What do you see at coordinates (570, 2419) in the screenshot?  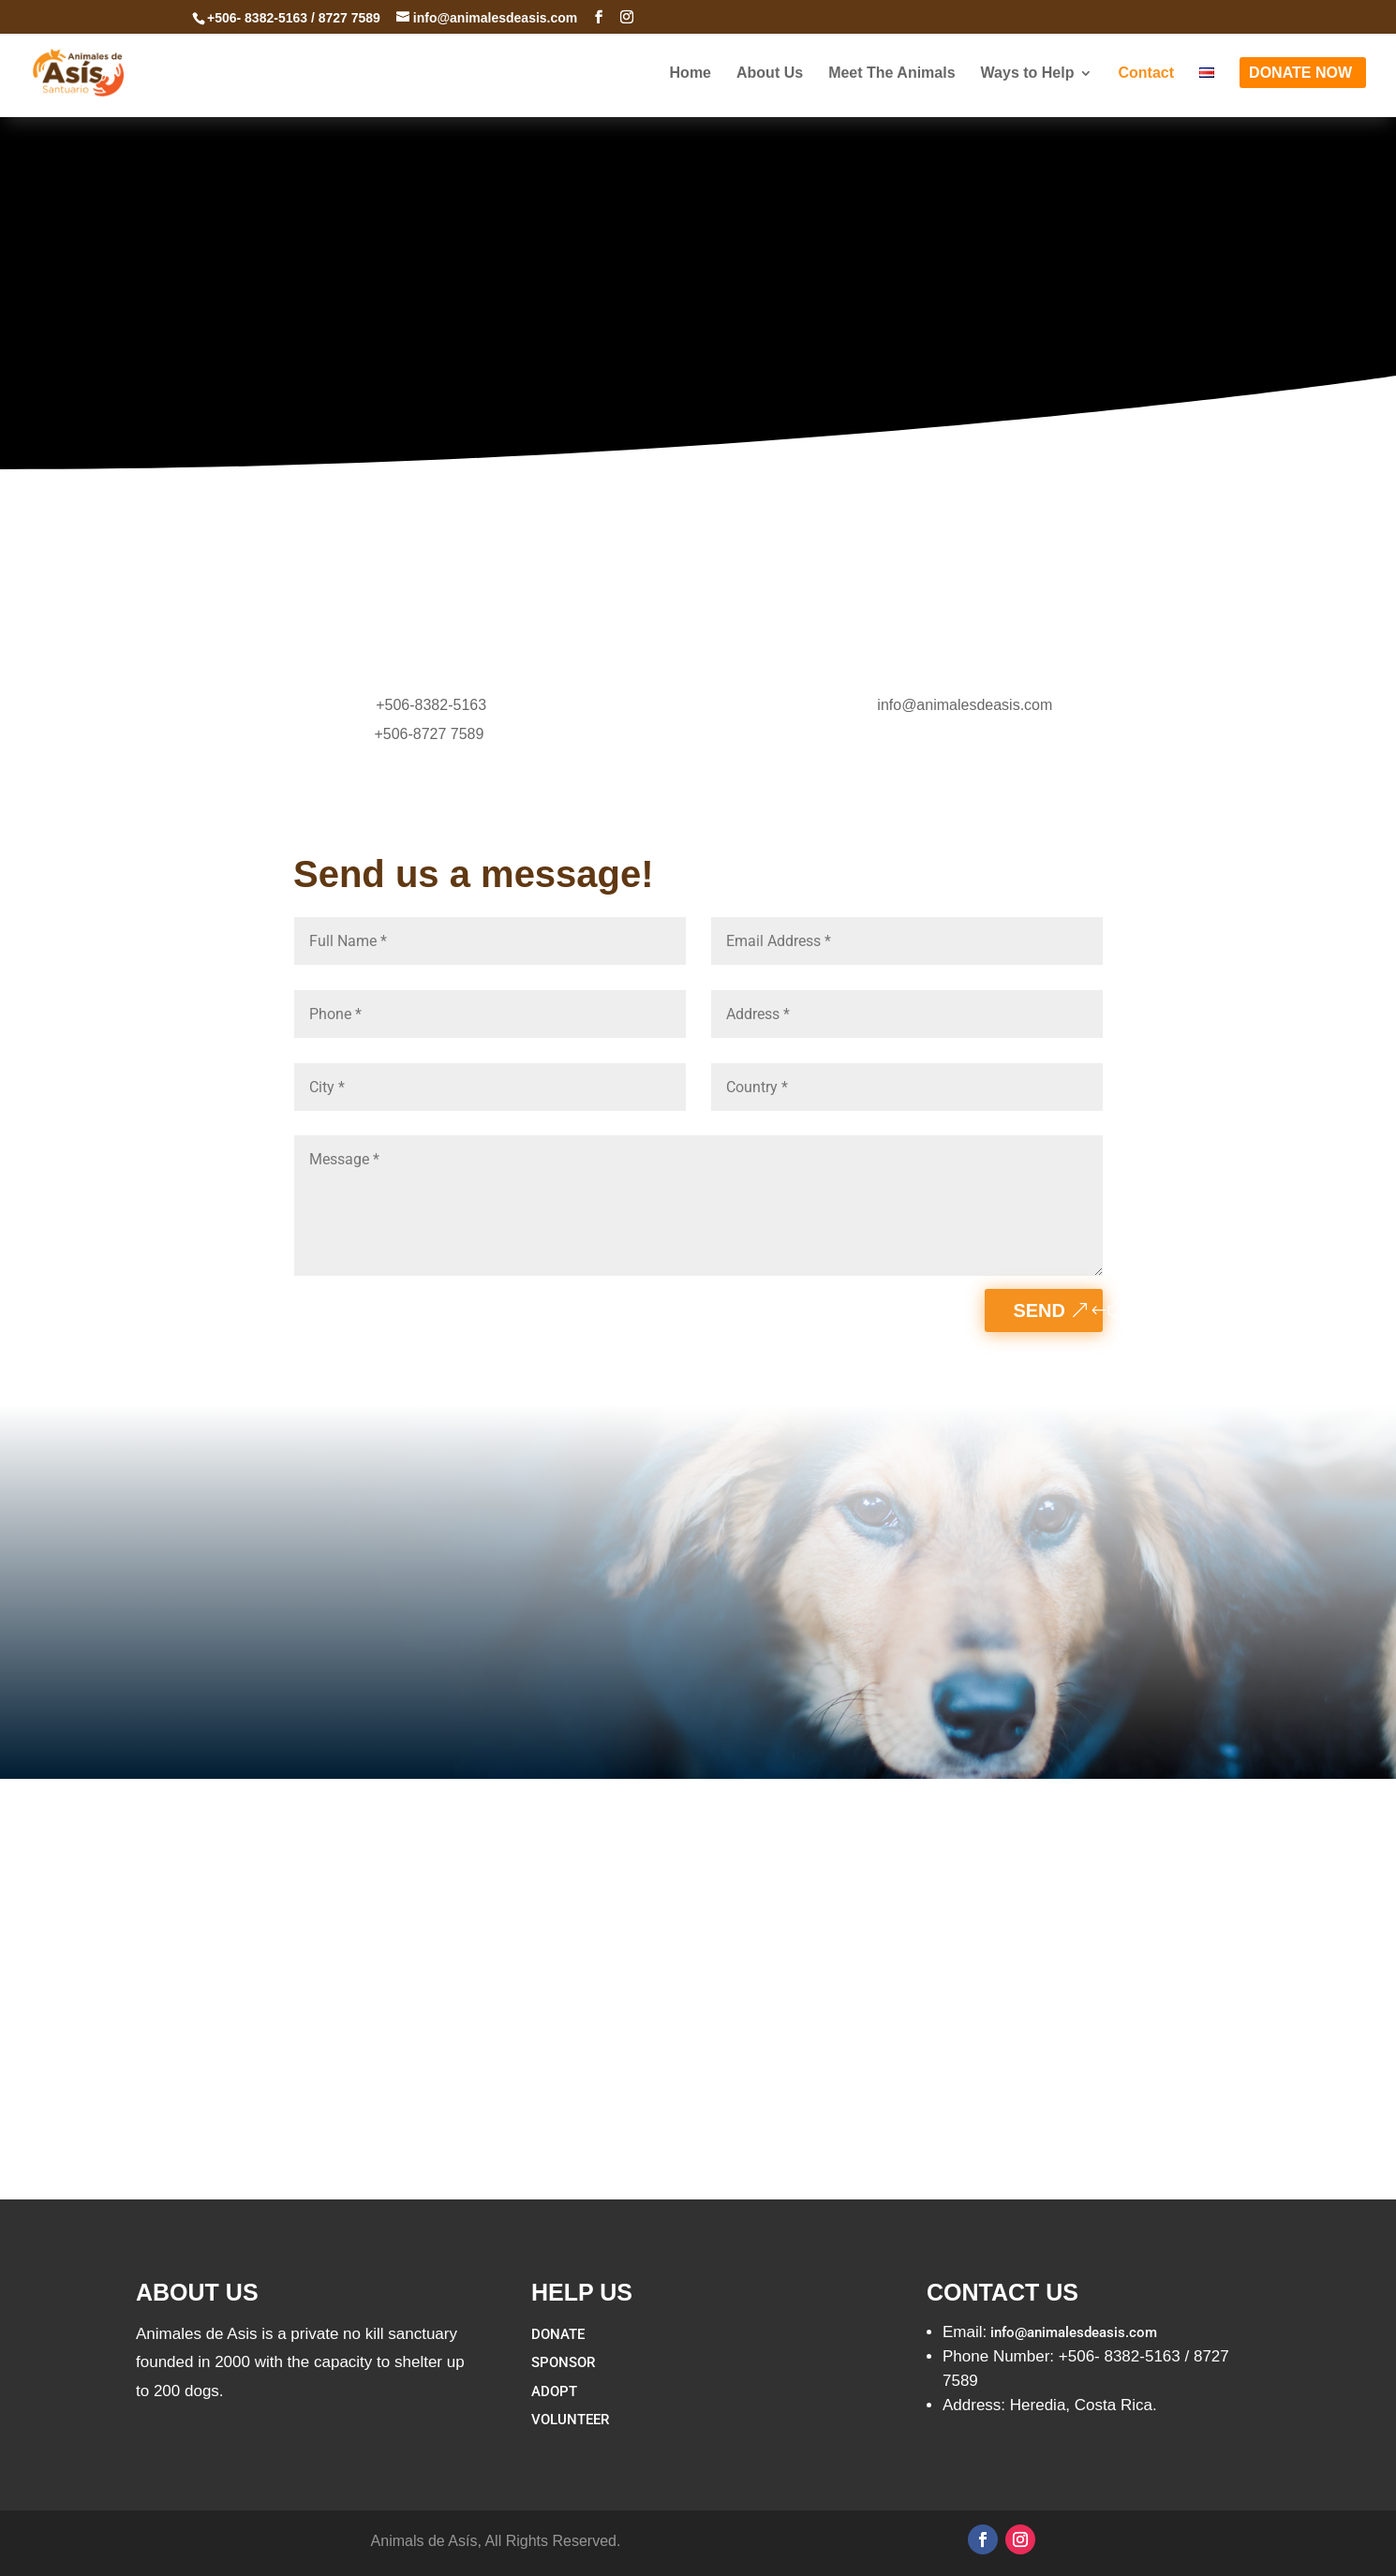 I see `VOLUNTEER` at bounding box center [570, 2419].